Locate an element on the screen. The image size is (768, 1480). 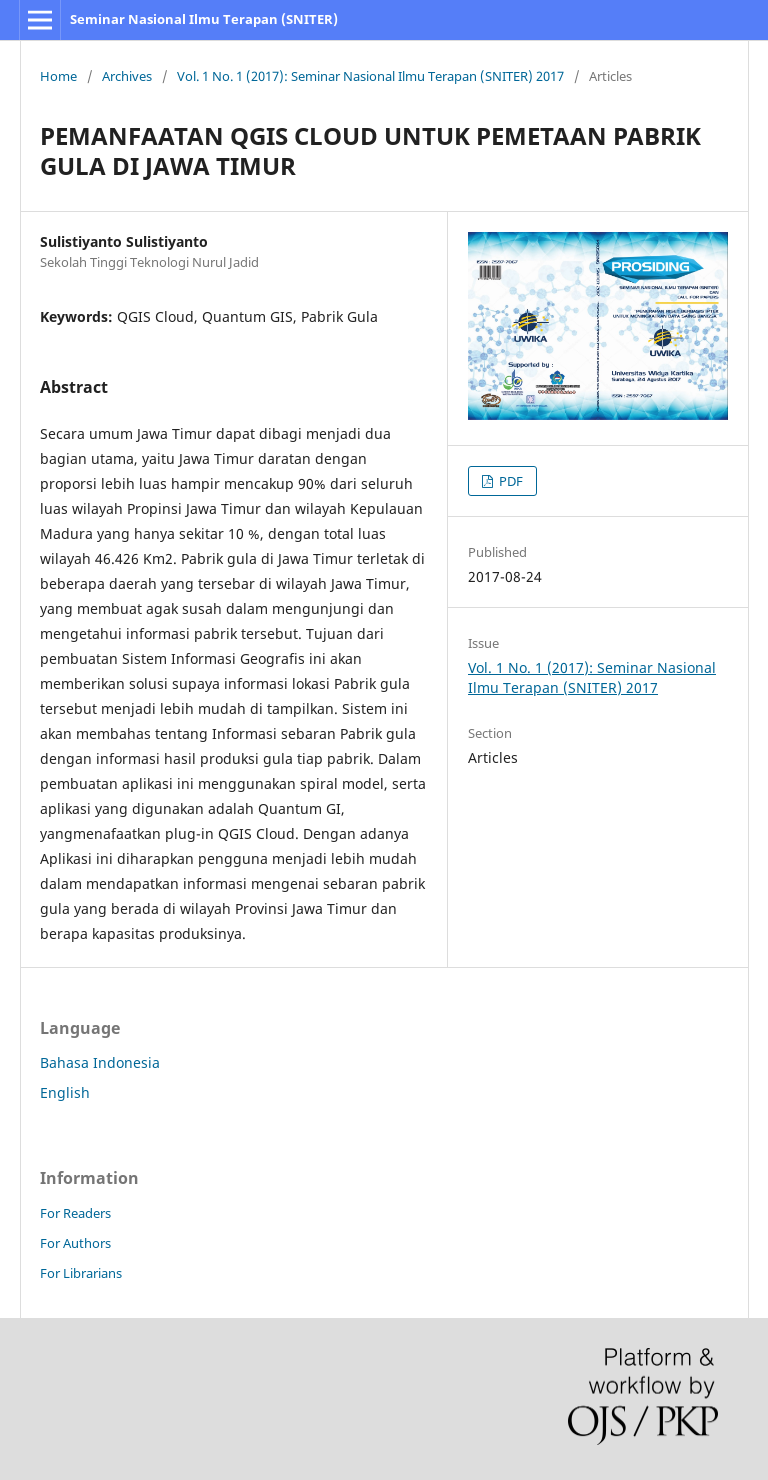
Bahasa Indonesia is located at coordinates (100, 1062).